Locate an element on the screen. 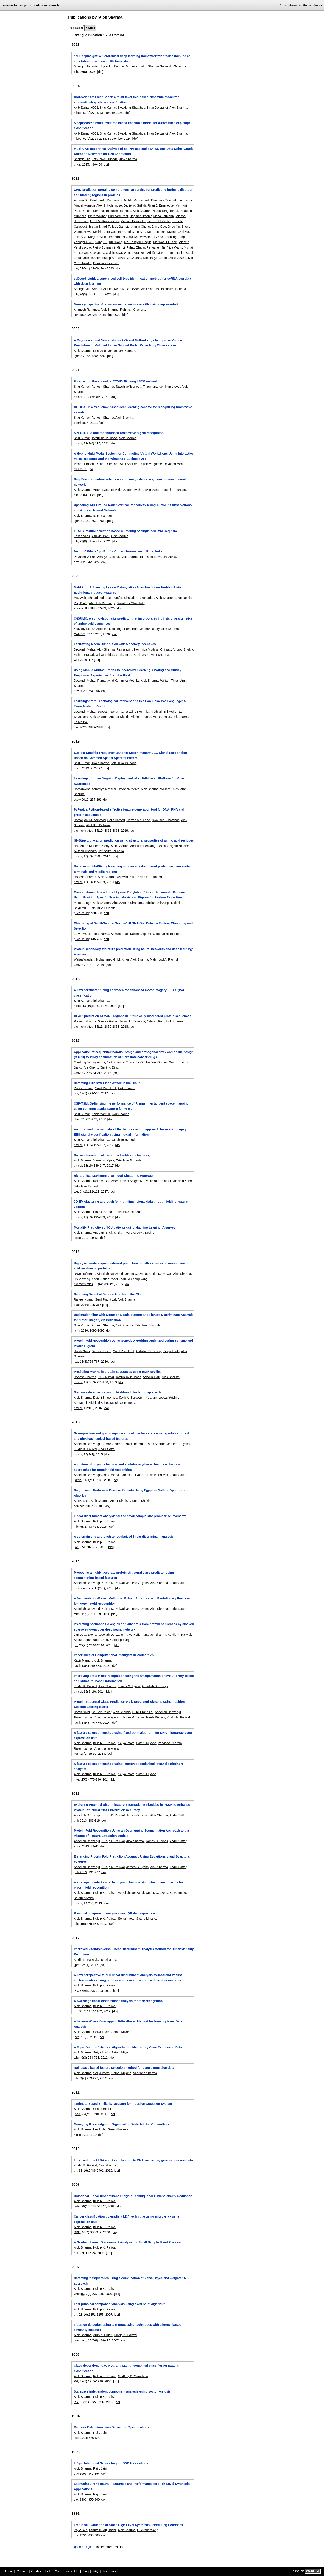 The image size is (324, 2576). FEATS: feature selection-based clustering of single-cell RNA-seq data is located at coordinates (125, 531).